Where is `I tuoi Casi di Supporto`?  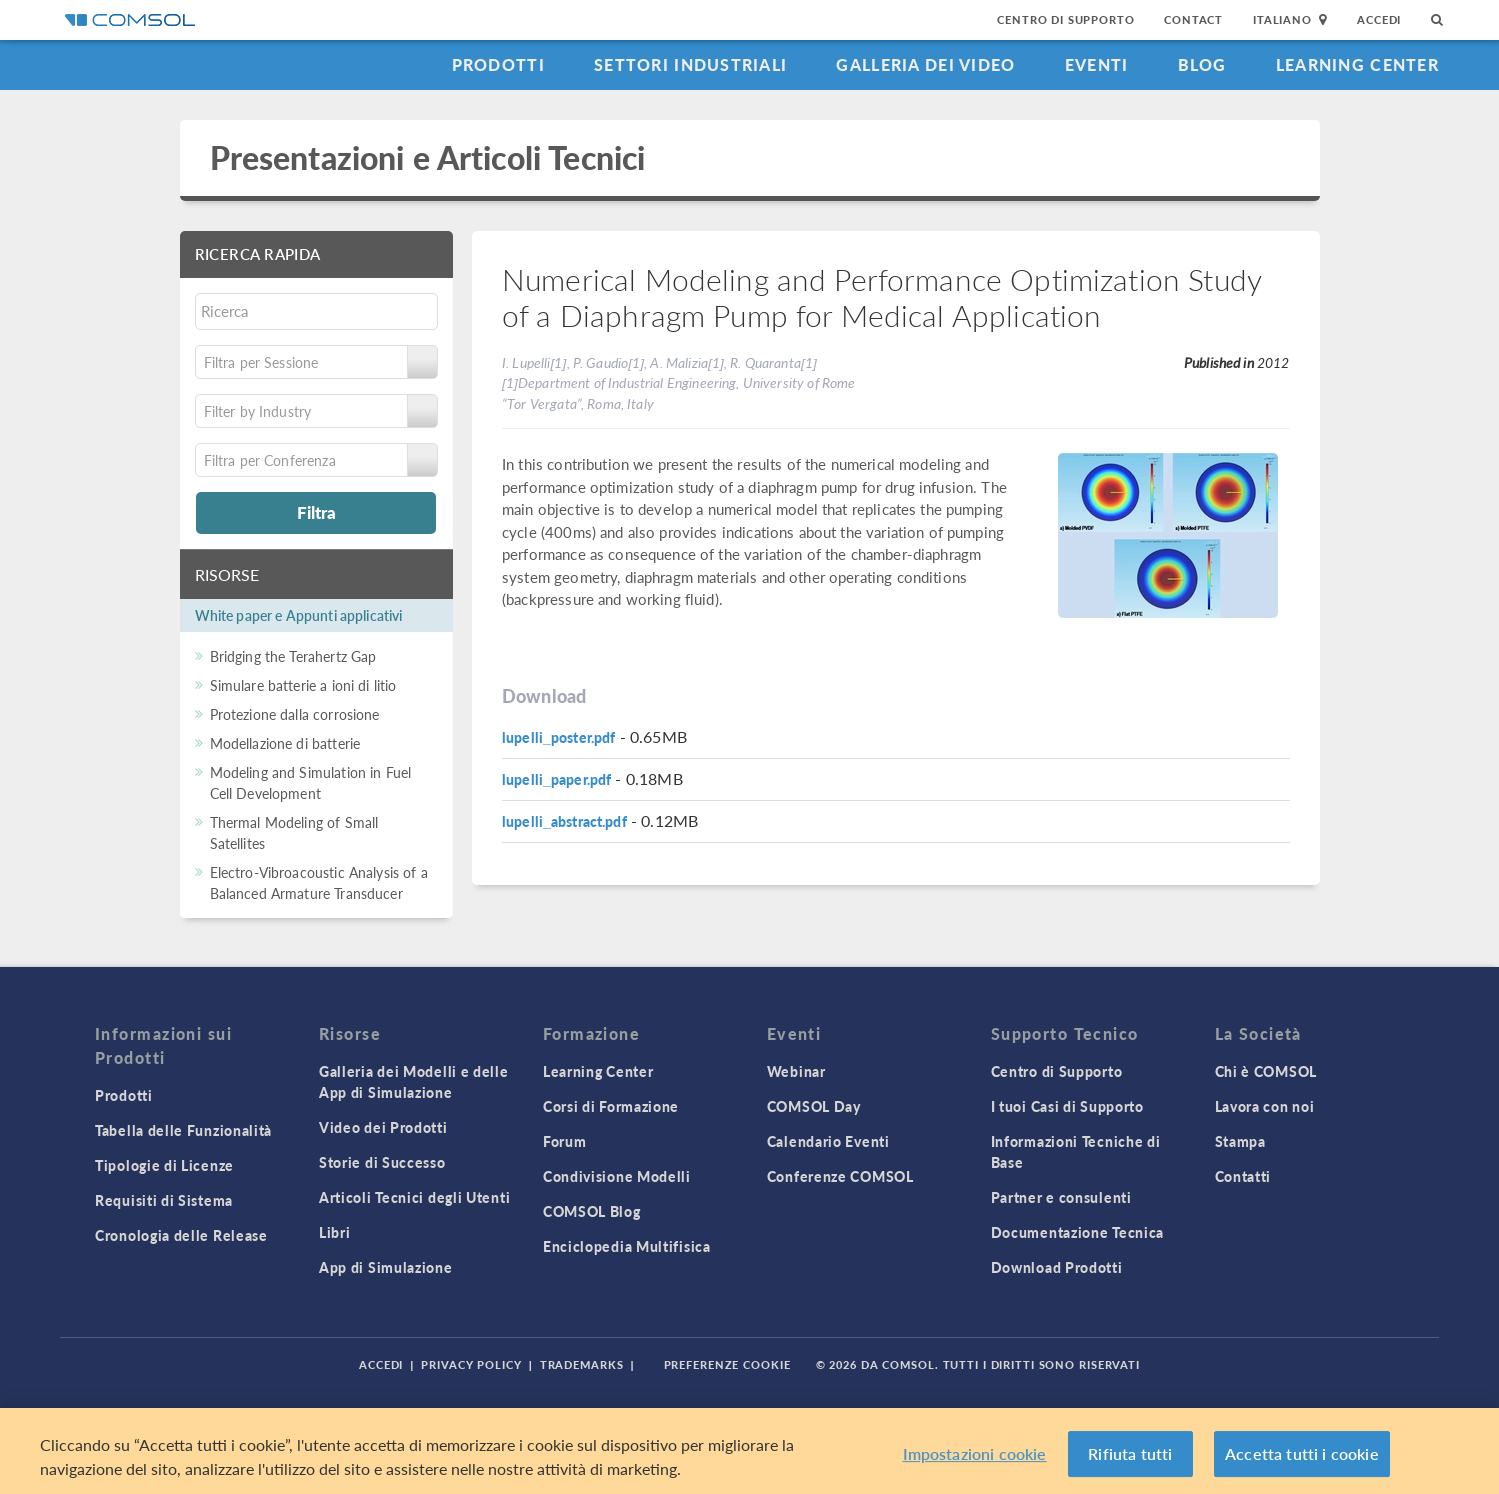
I tuoi Casi di Supporto is located at coordinates (1067, 1106).